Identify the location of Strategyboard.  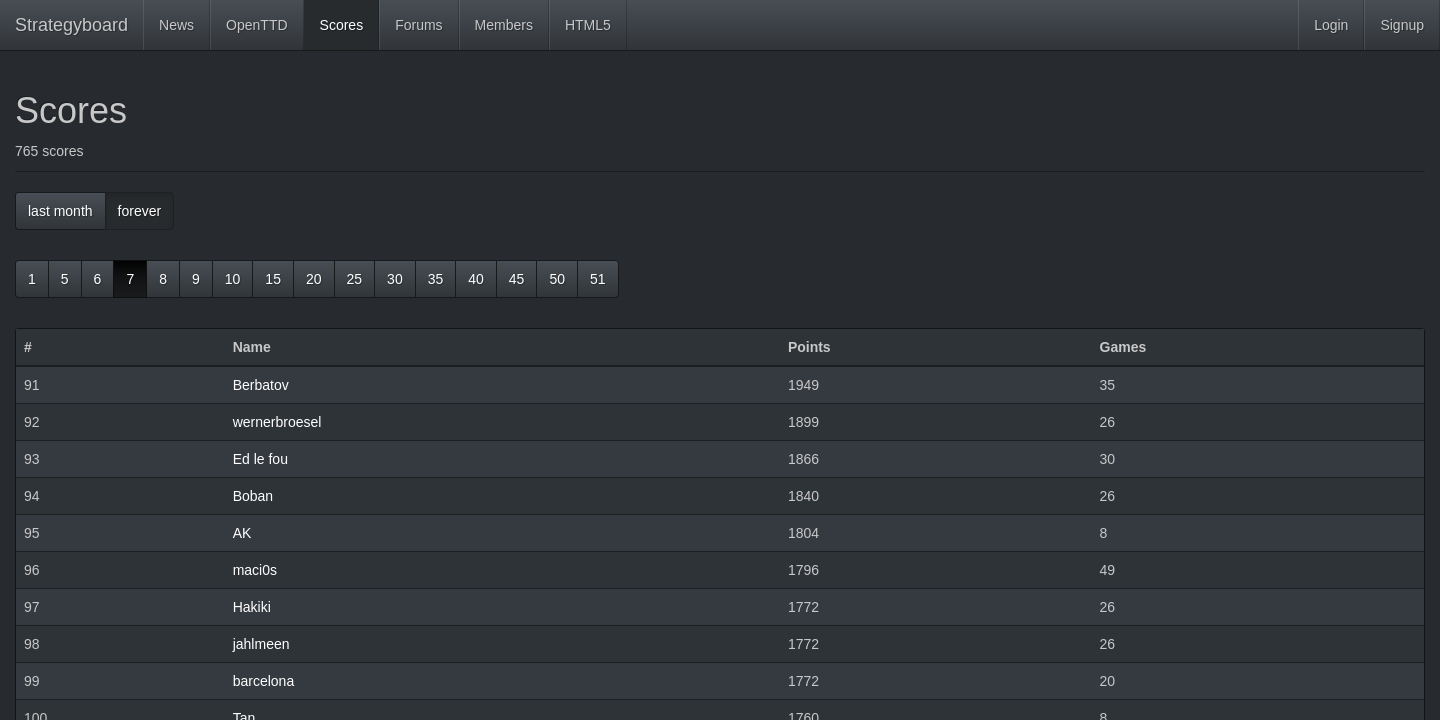
(71, 25).